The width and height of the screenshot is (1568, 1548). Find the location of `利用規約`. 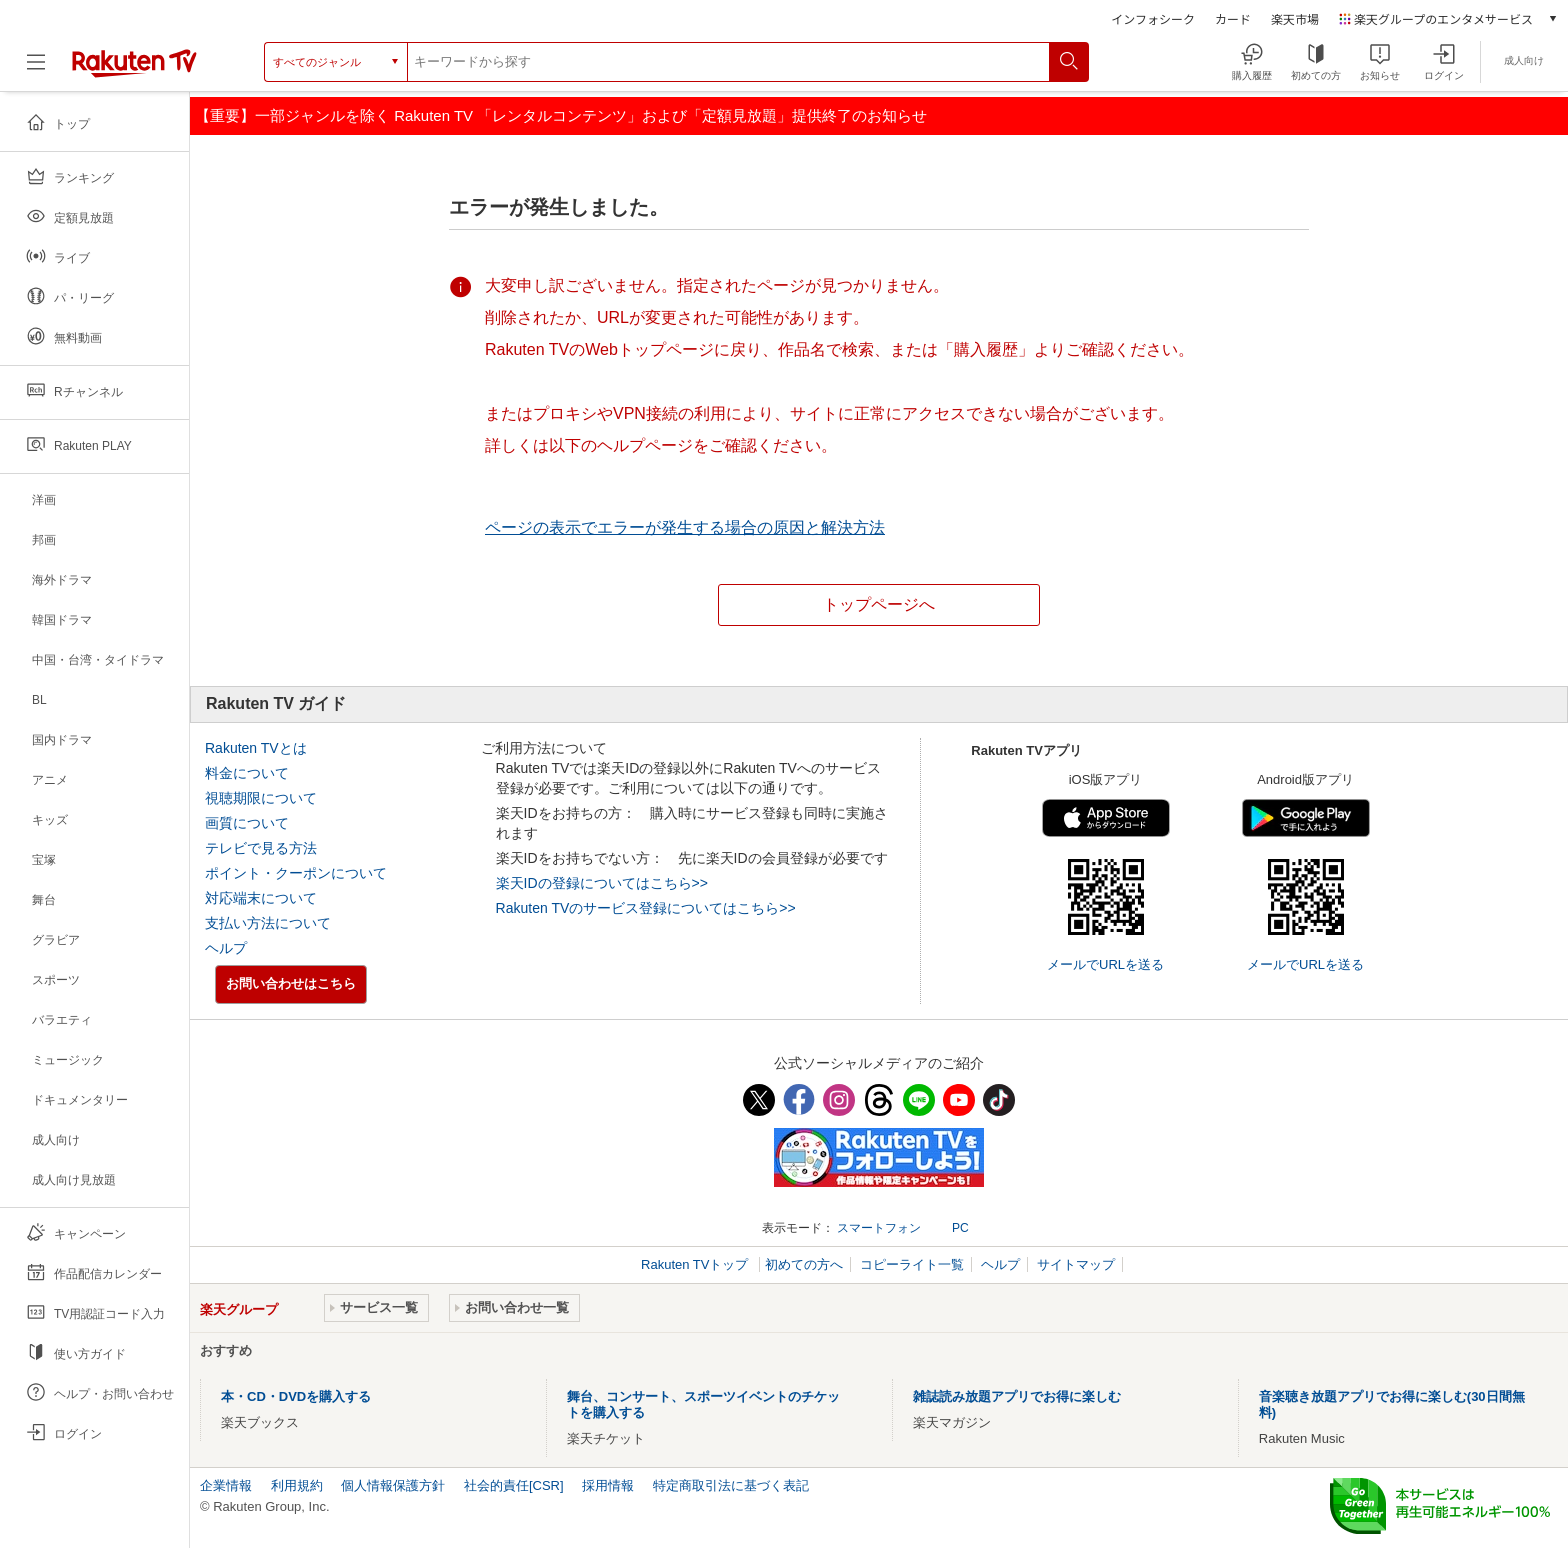

利用規約 is located at coordinates (297, 1485).